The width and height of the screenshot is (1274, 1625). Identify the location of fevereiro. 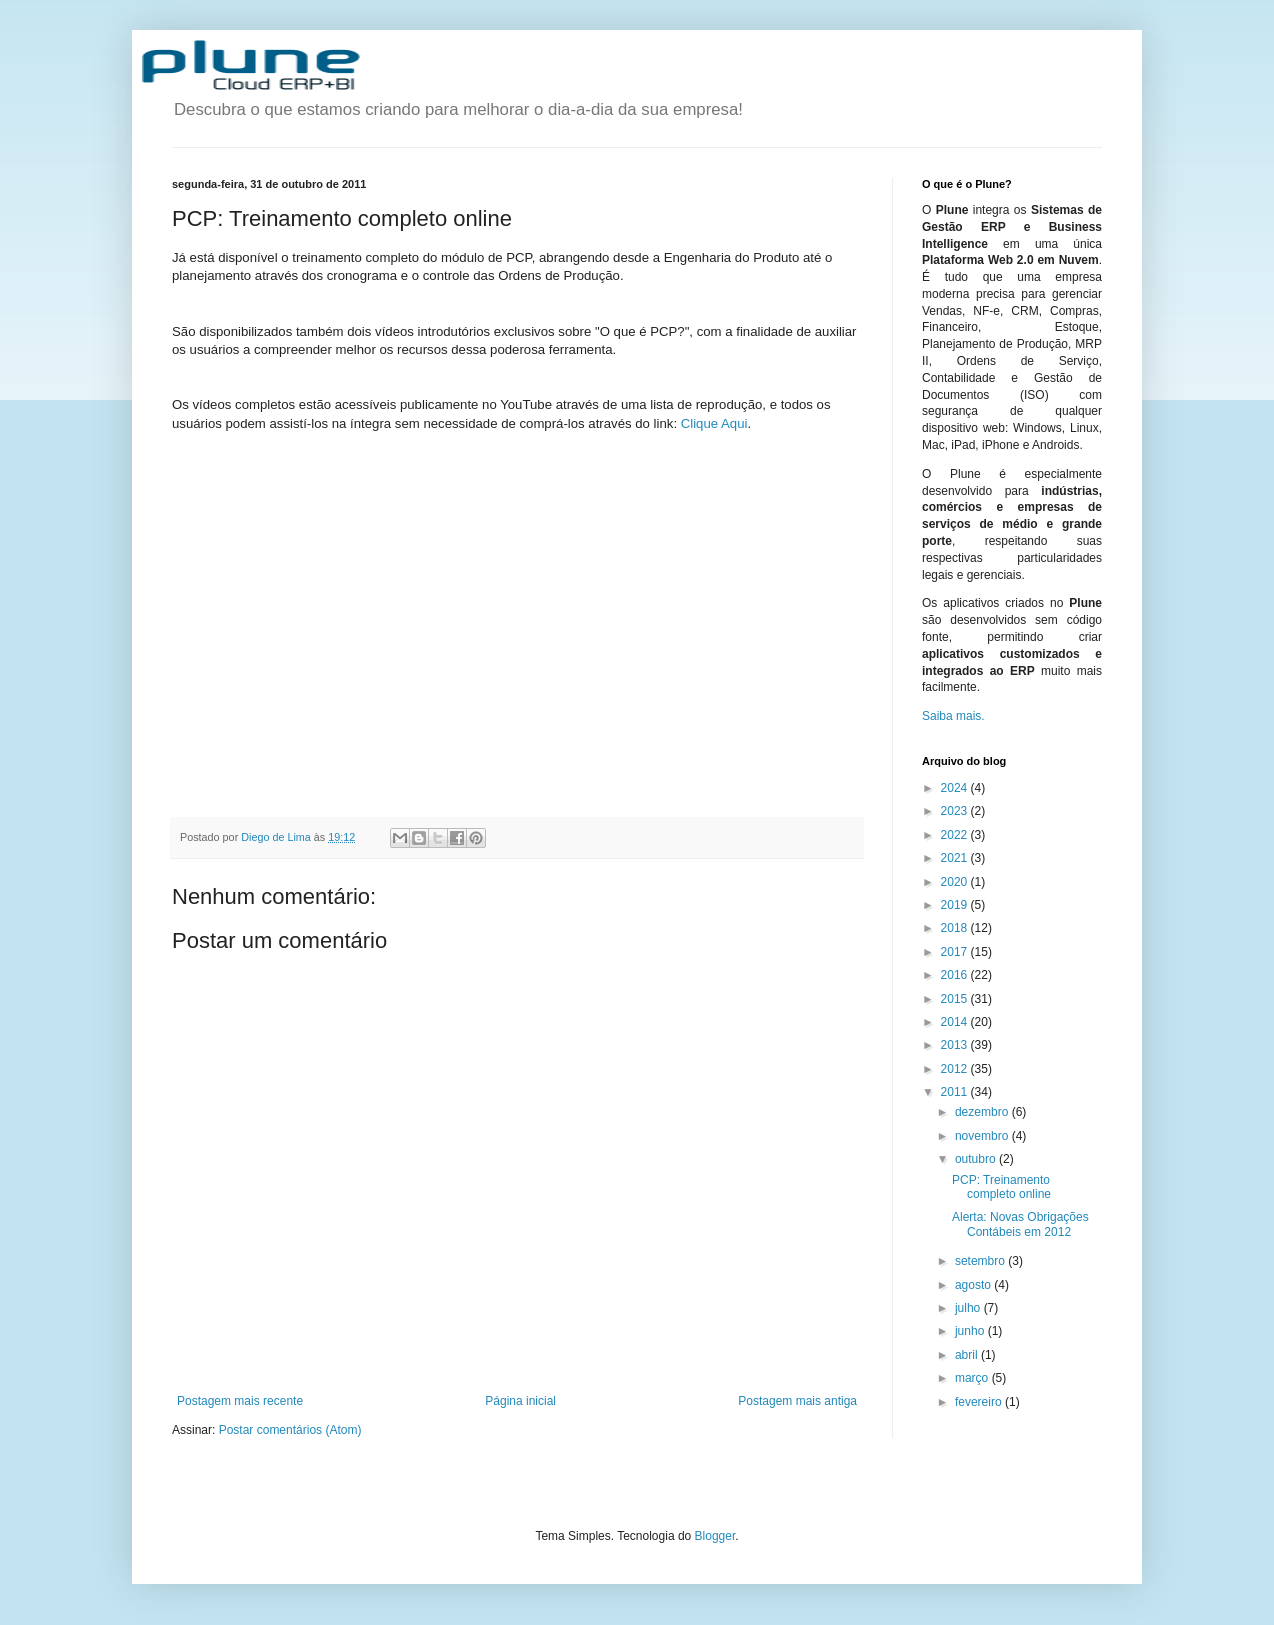
(980, 1402).